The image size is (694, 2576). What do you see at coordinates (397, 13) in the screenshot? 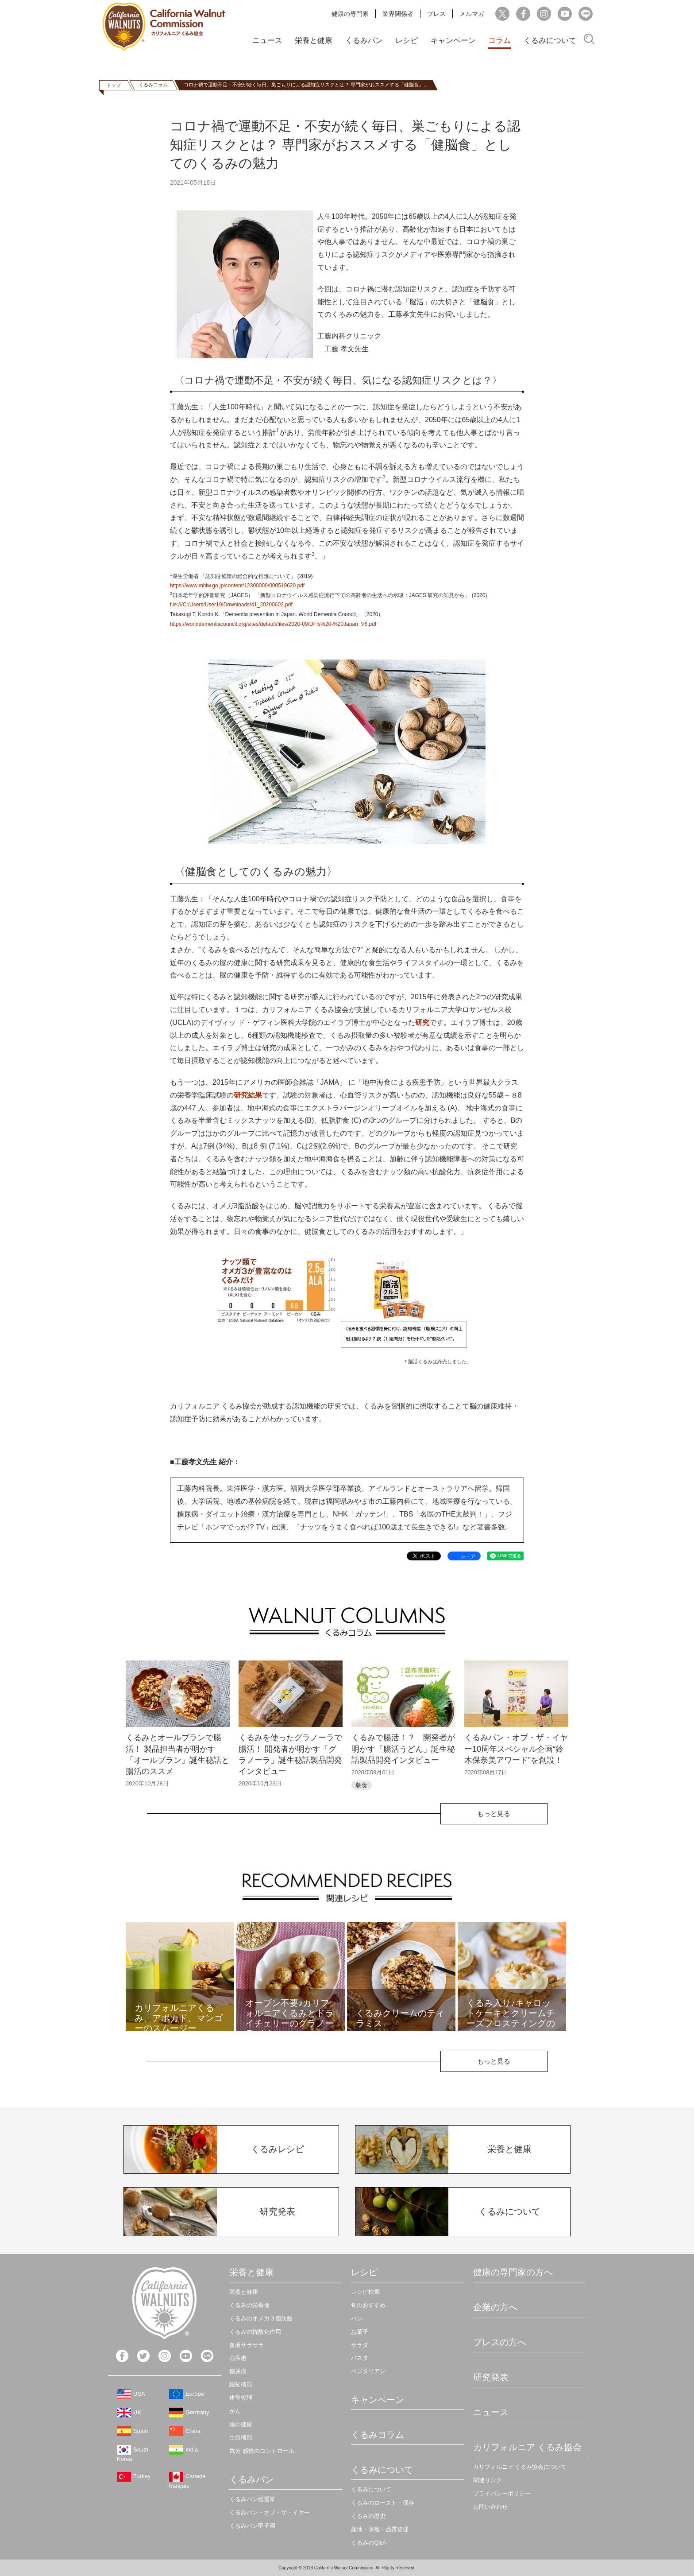
I see `業界関係者` at bounding box center [397, 13].